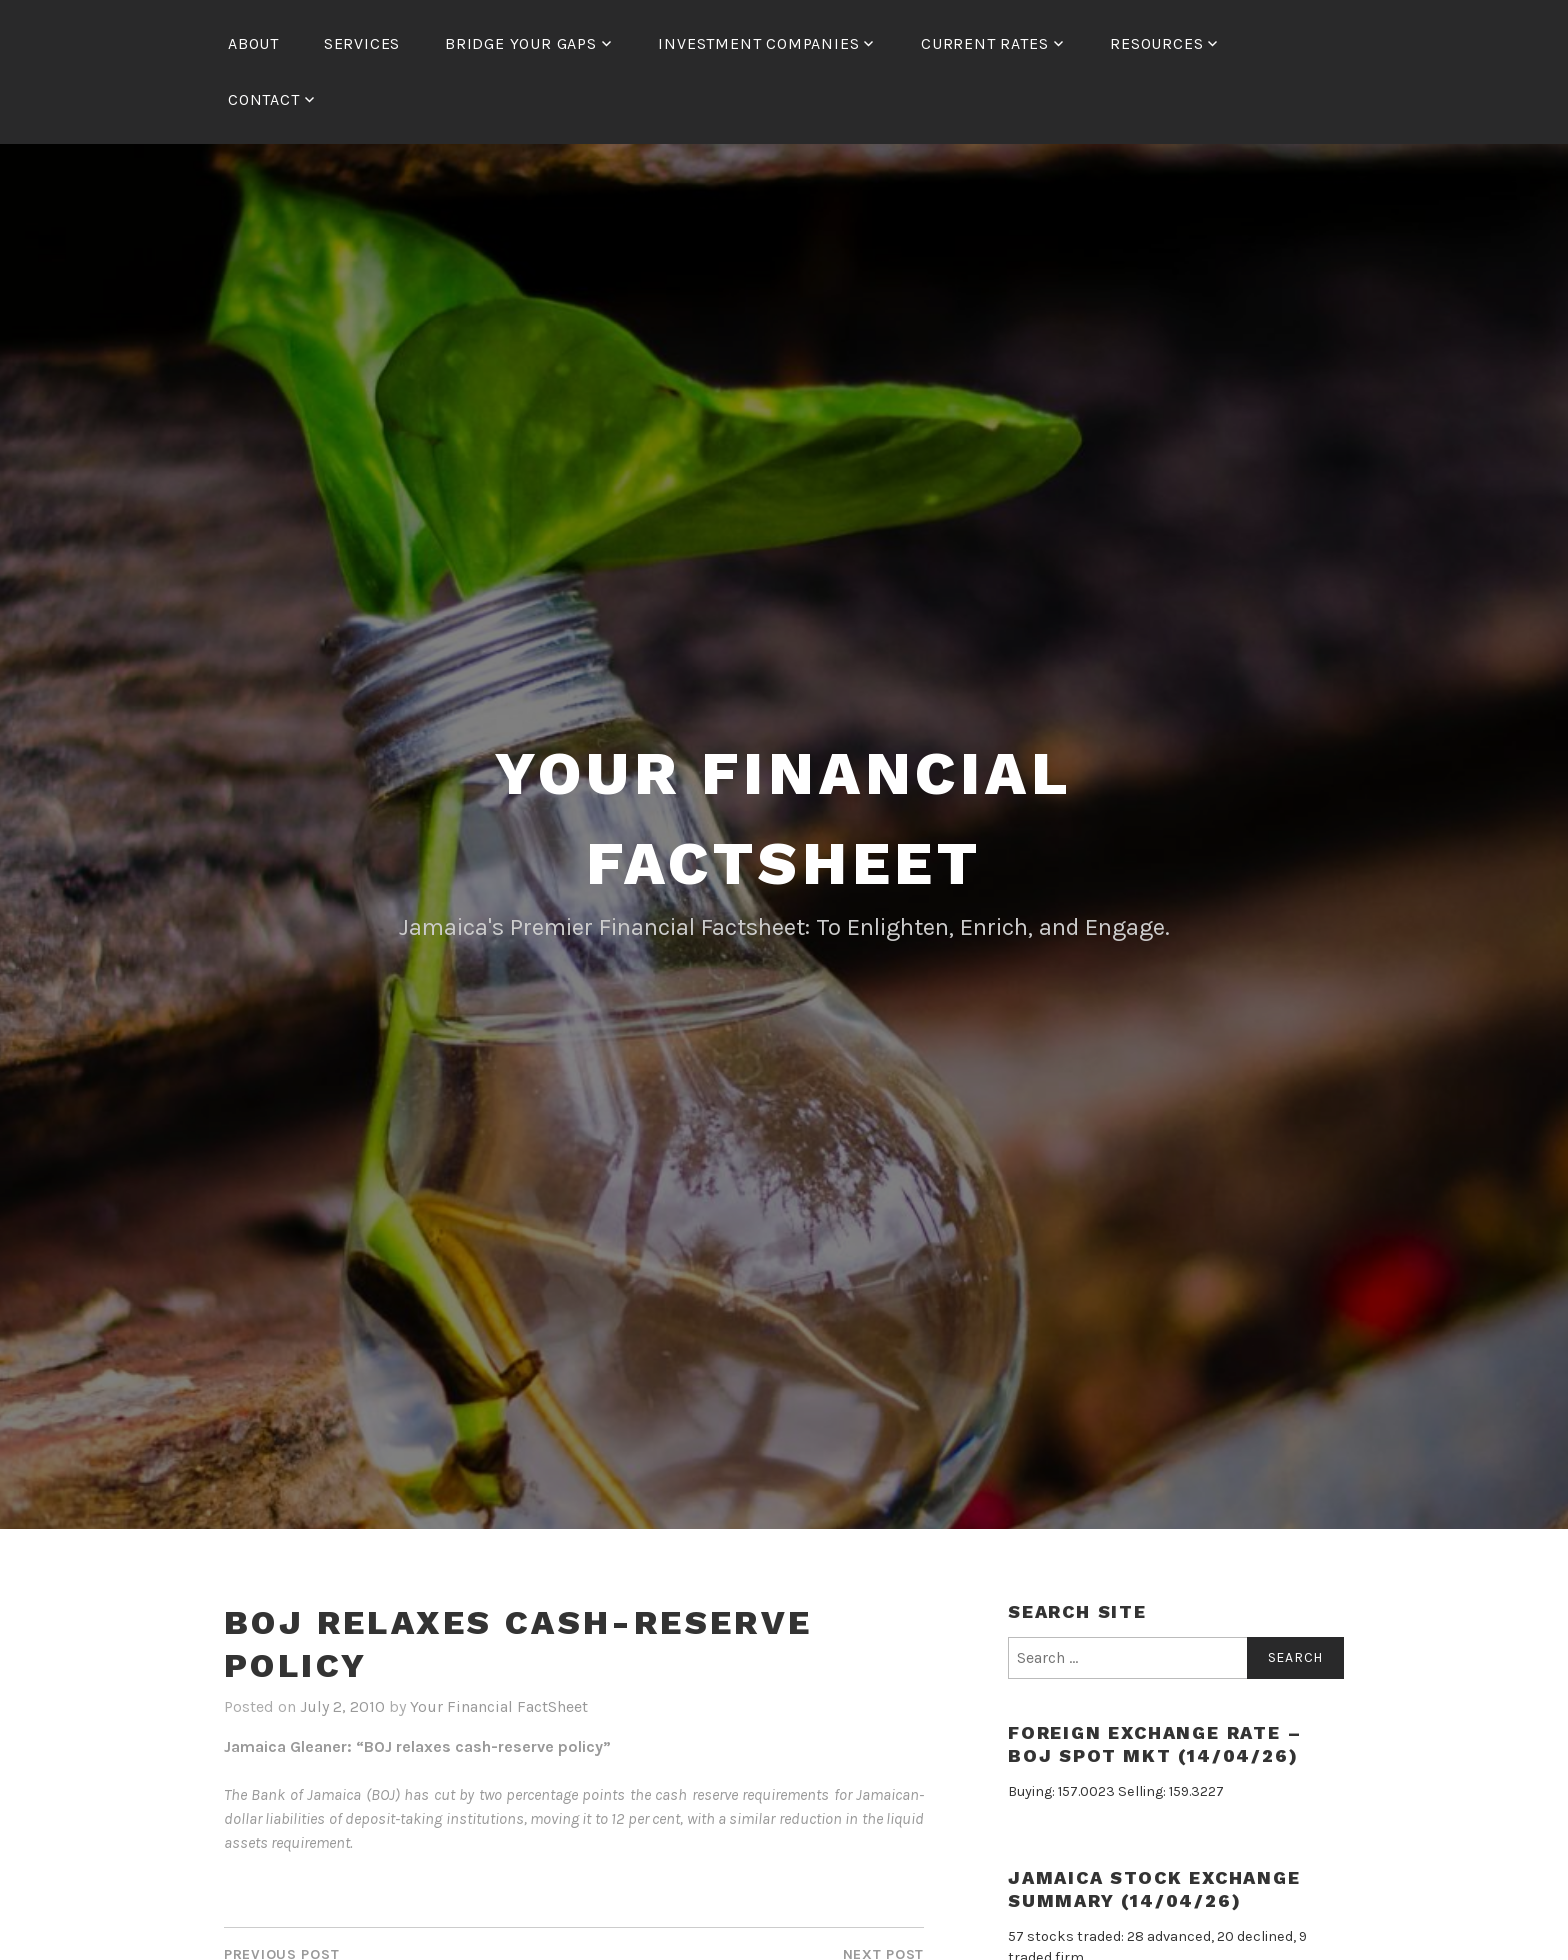  I want to click on About, so click(253, 43).